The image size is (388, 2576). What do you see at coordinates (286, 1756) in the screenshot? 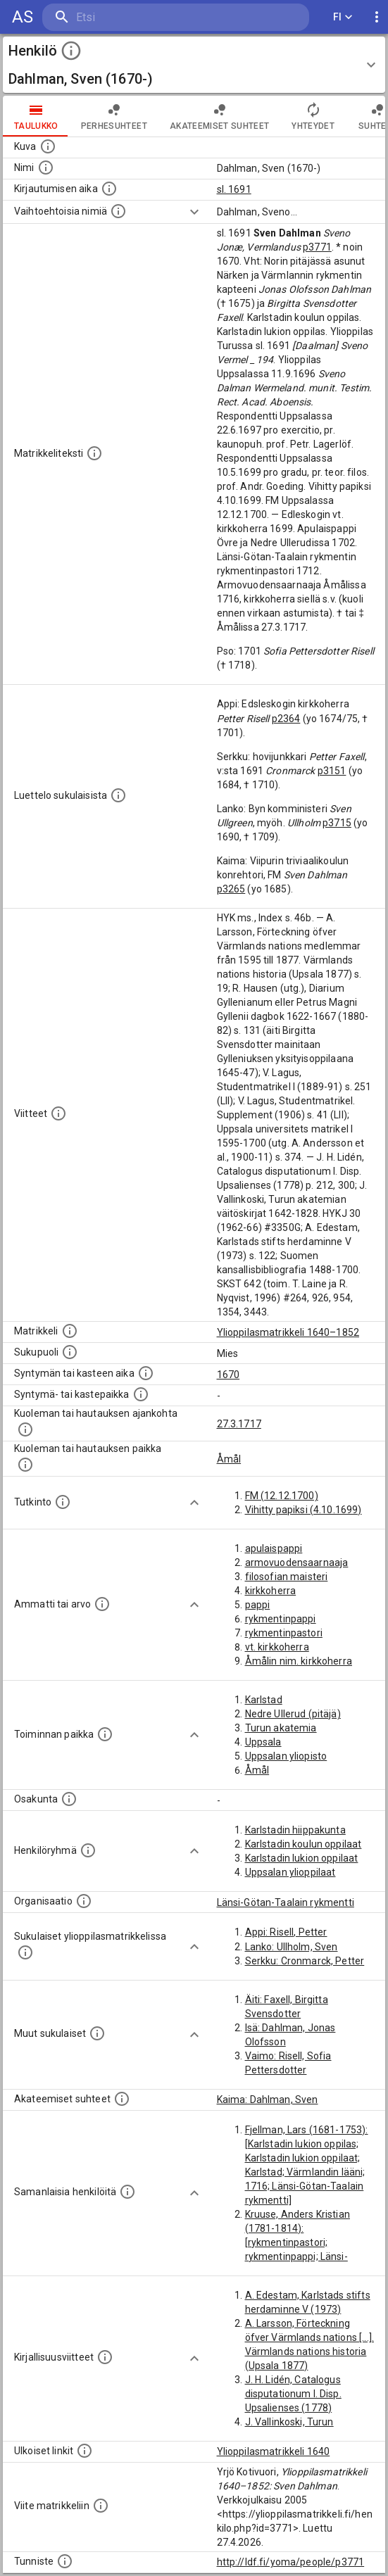
I see `Uppsalan yliopisto` at bounding box center [286, 1756].